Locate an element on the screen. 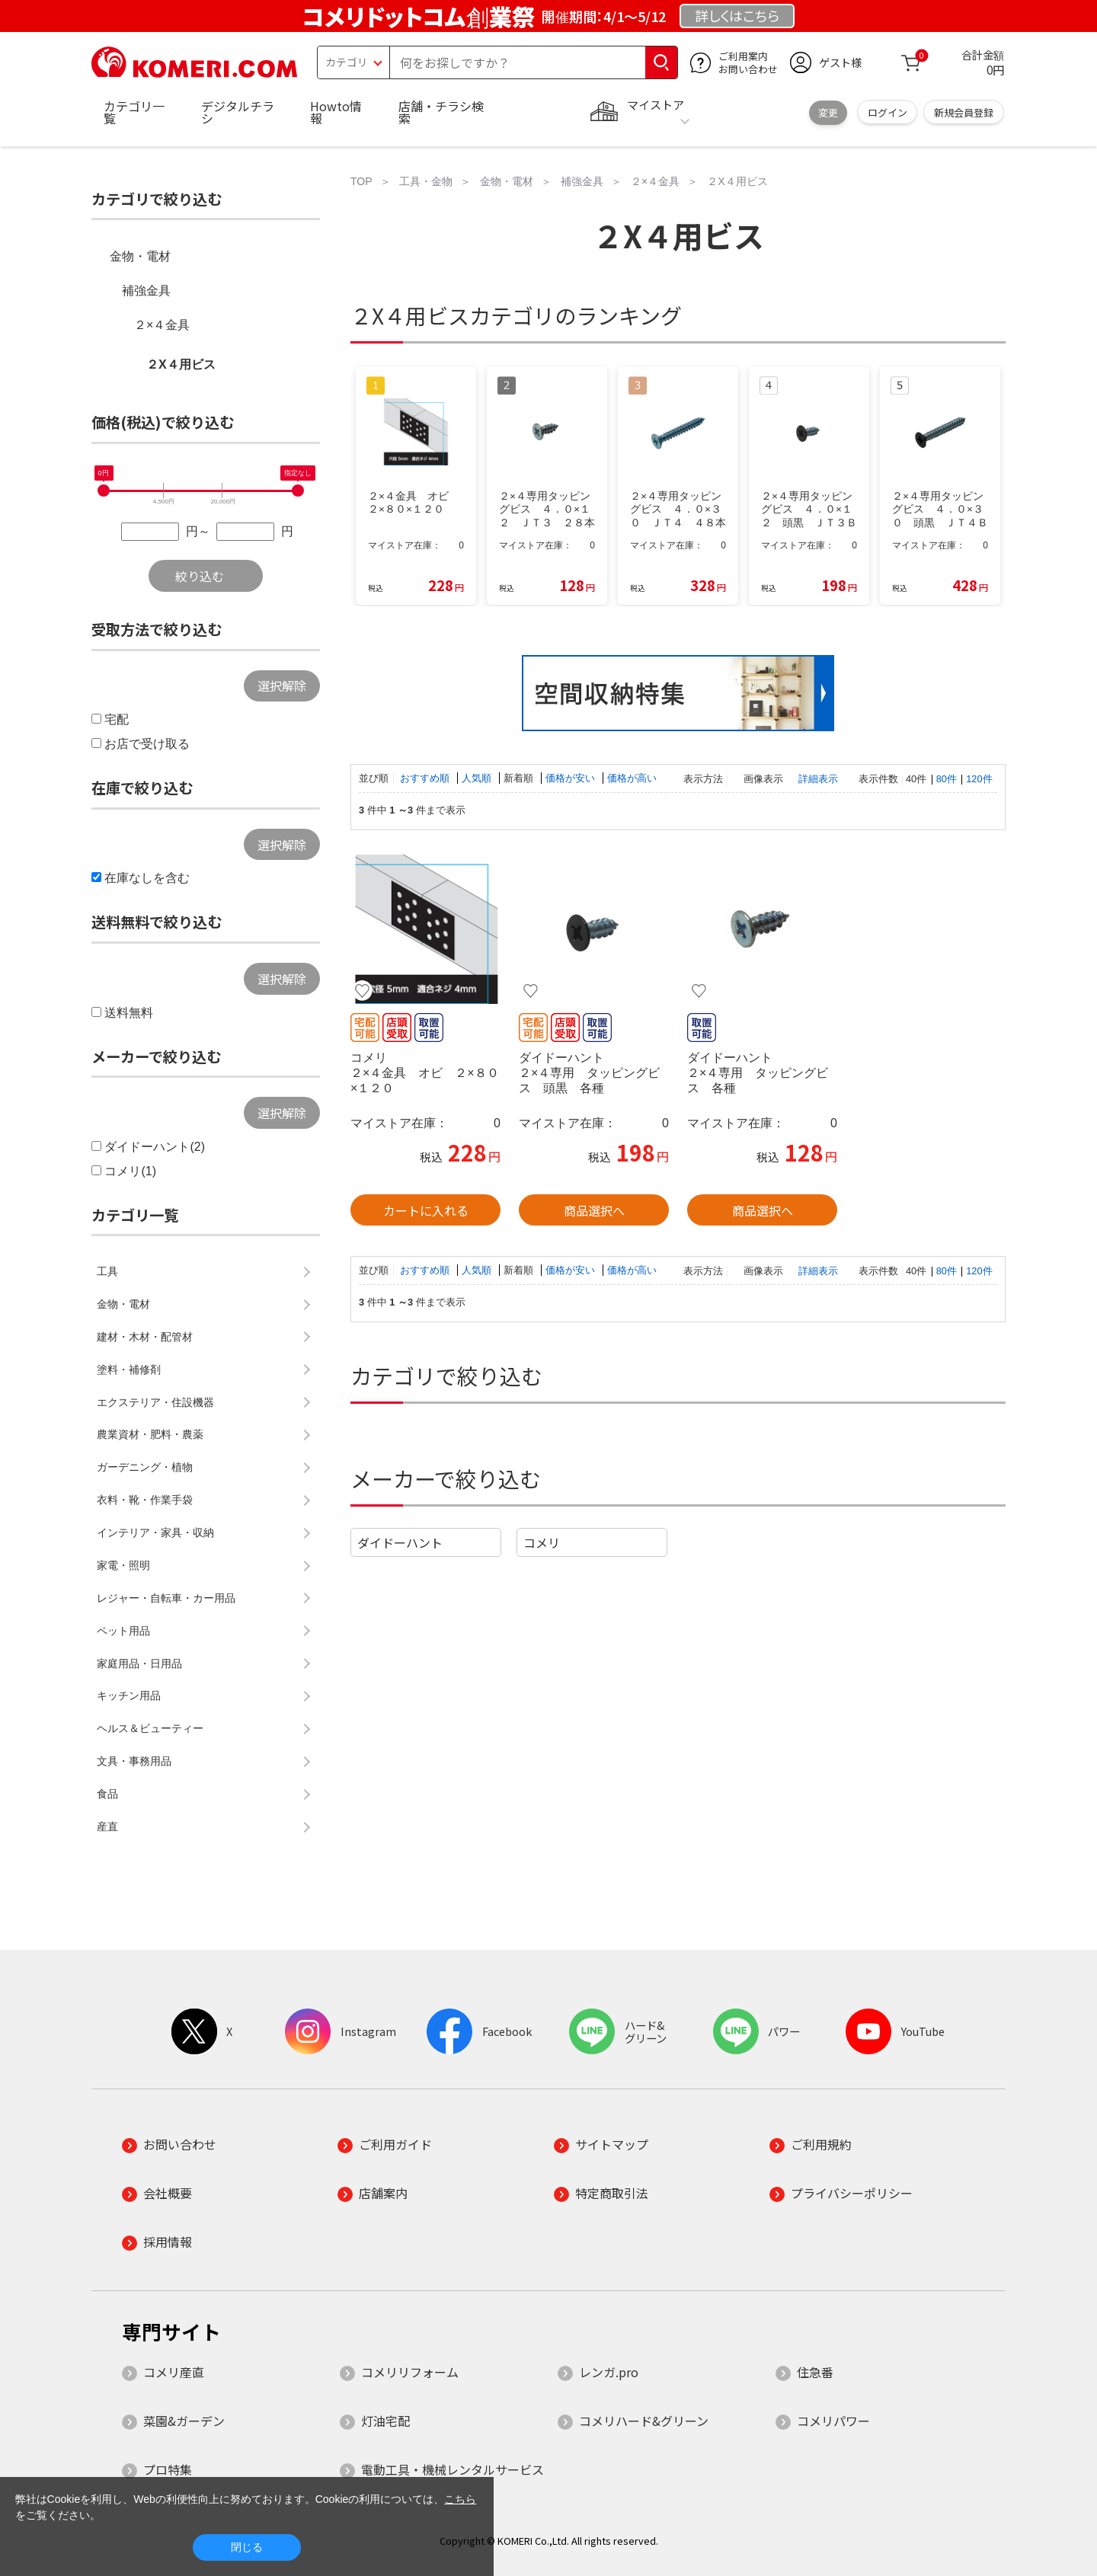 Image resolution: width=1097 pixels, height=2576 pixels. 食品 is located at coordinates (107, 1794).